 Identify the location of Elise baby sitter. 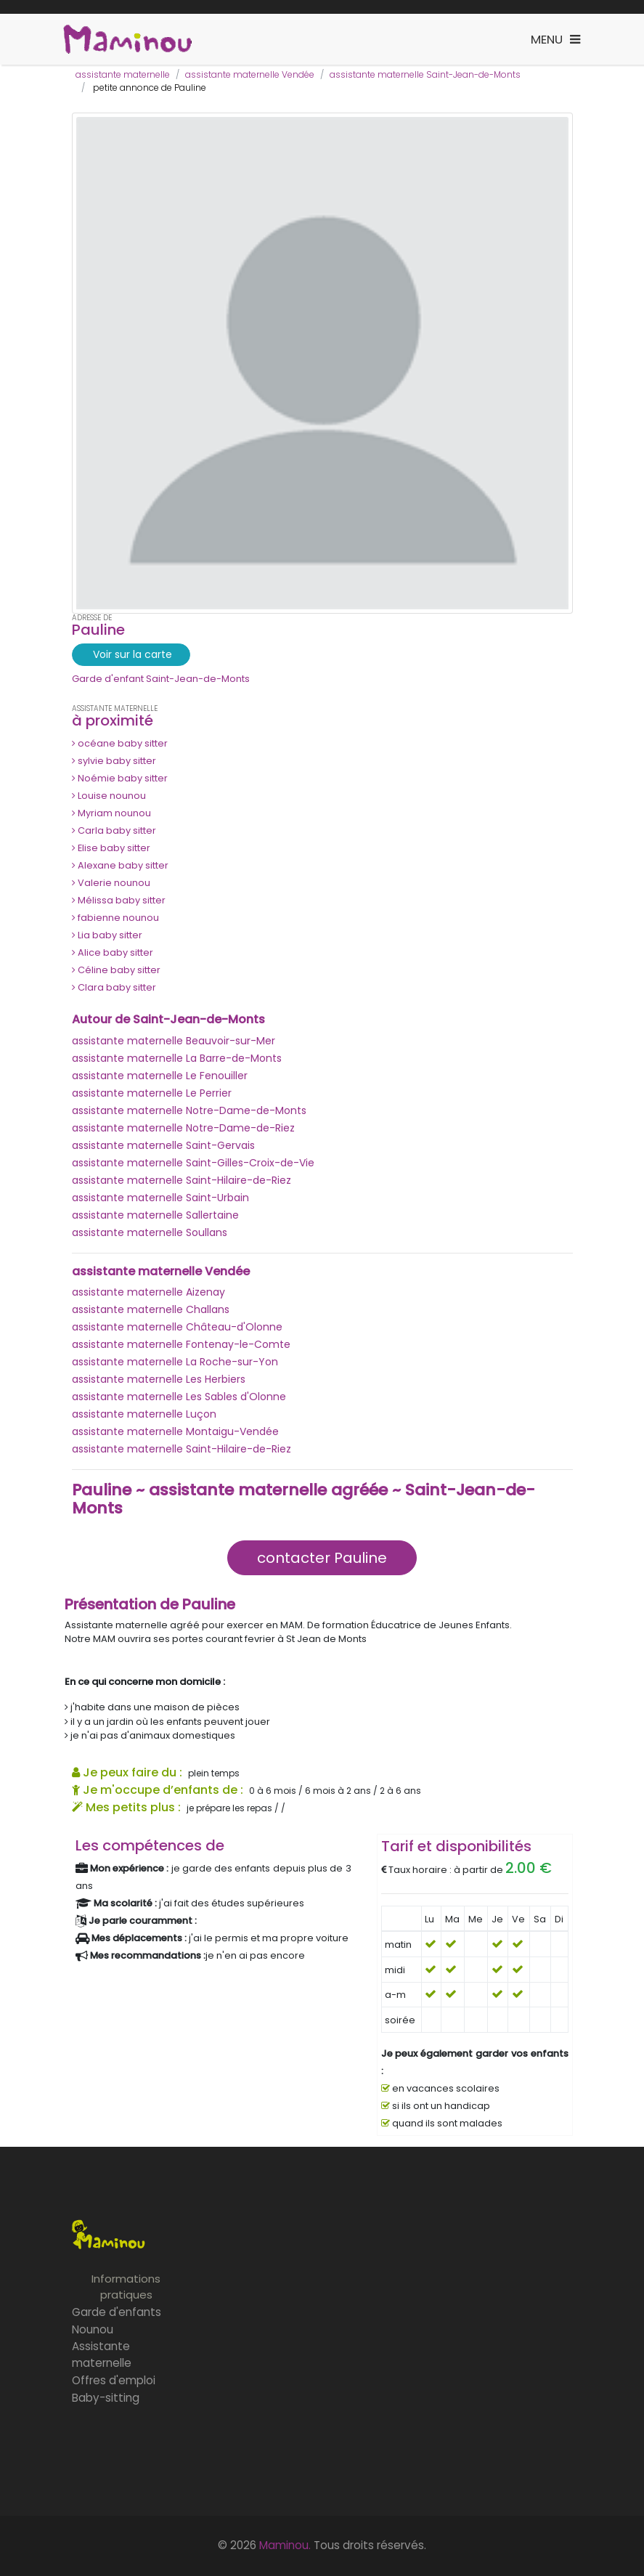
(111, 848).